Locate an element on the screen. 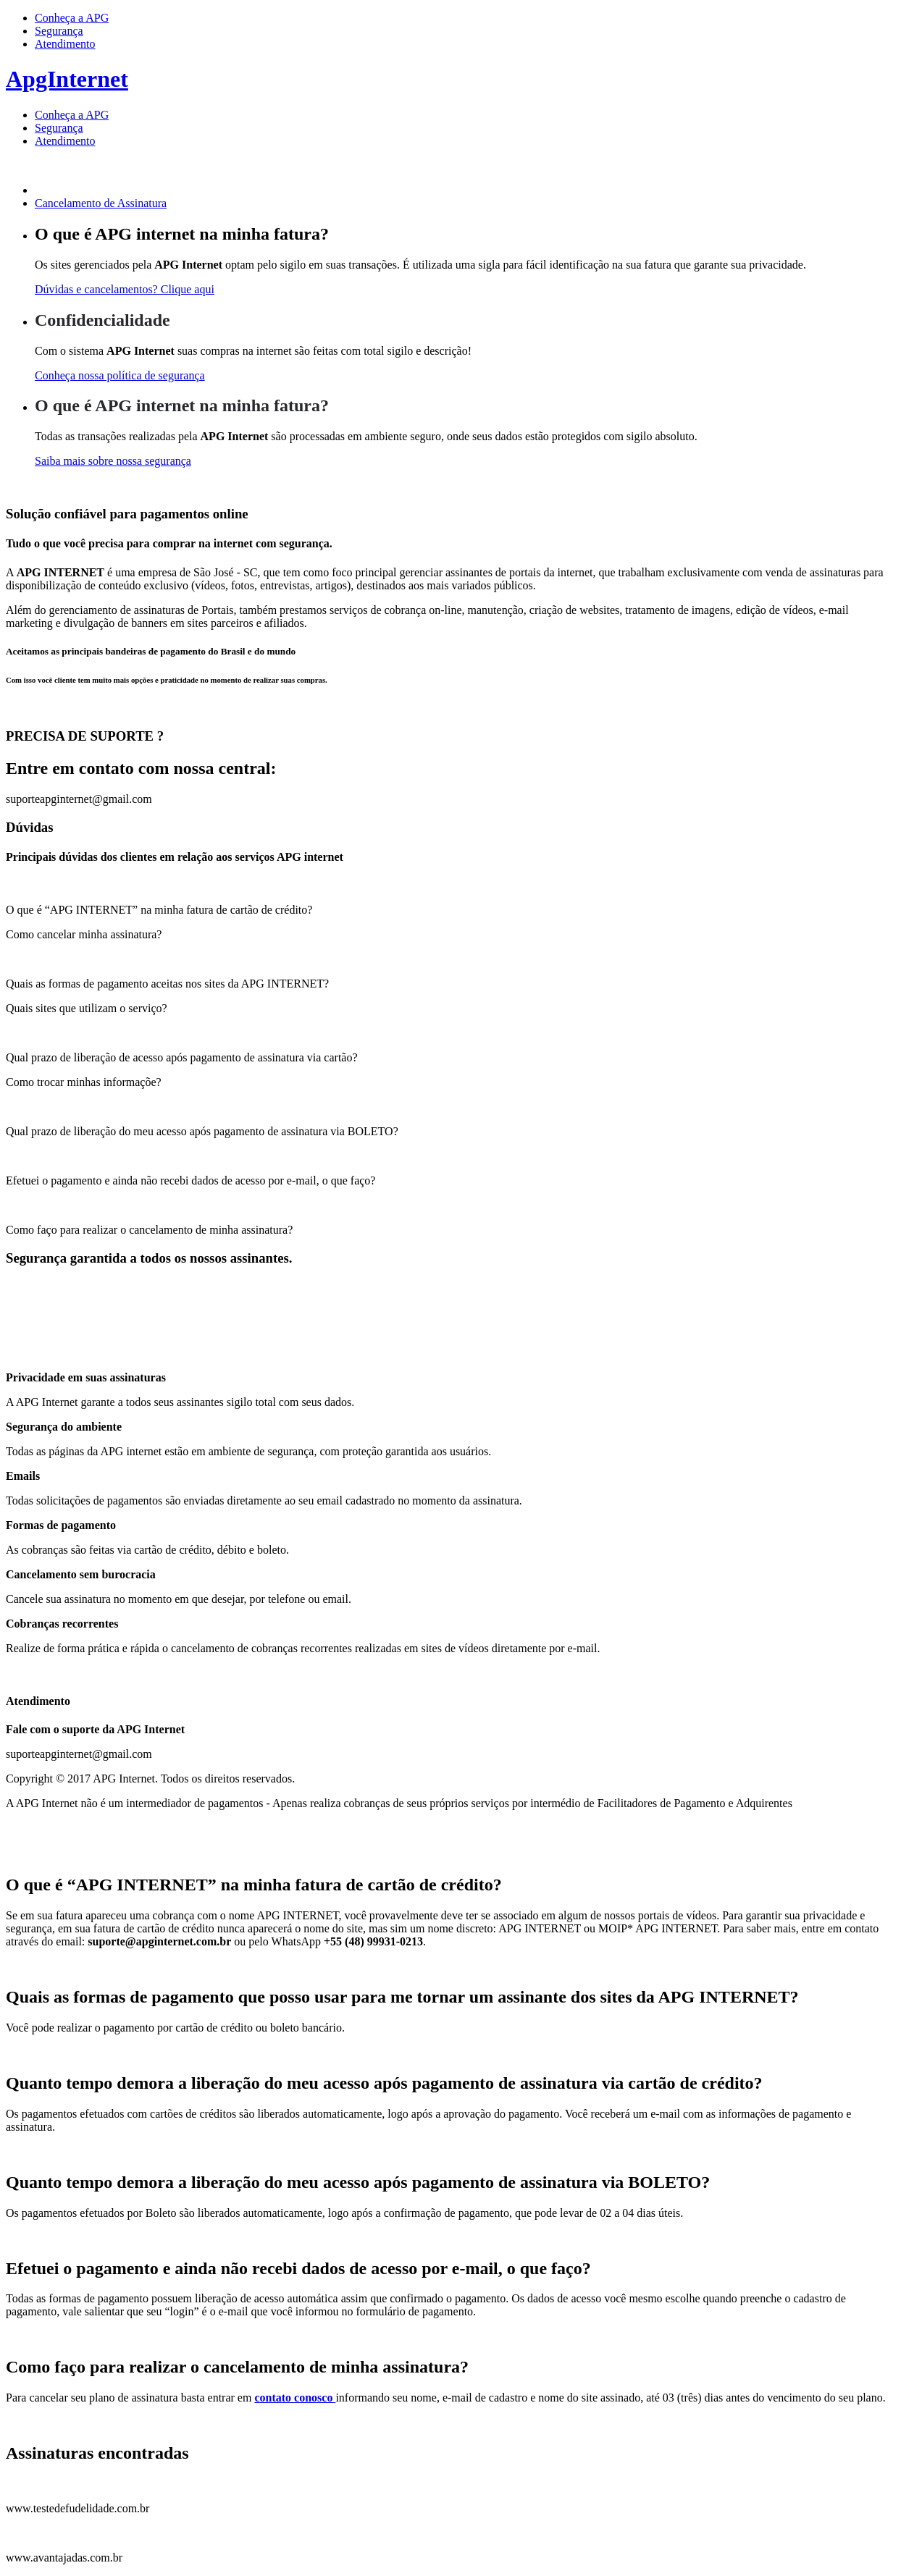 This screenshot has width=901, height=2576. contato conosco is located at coordinates (294, 2397).